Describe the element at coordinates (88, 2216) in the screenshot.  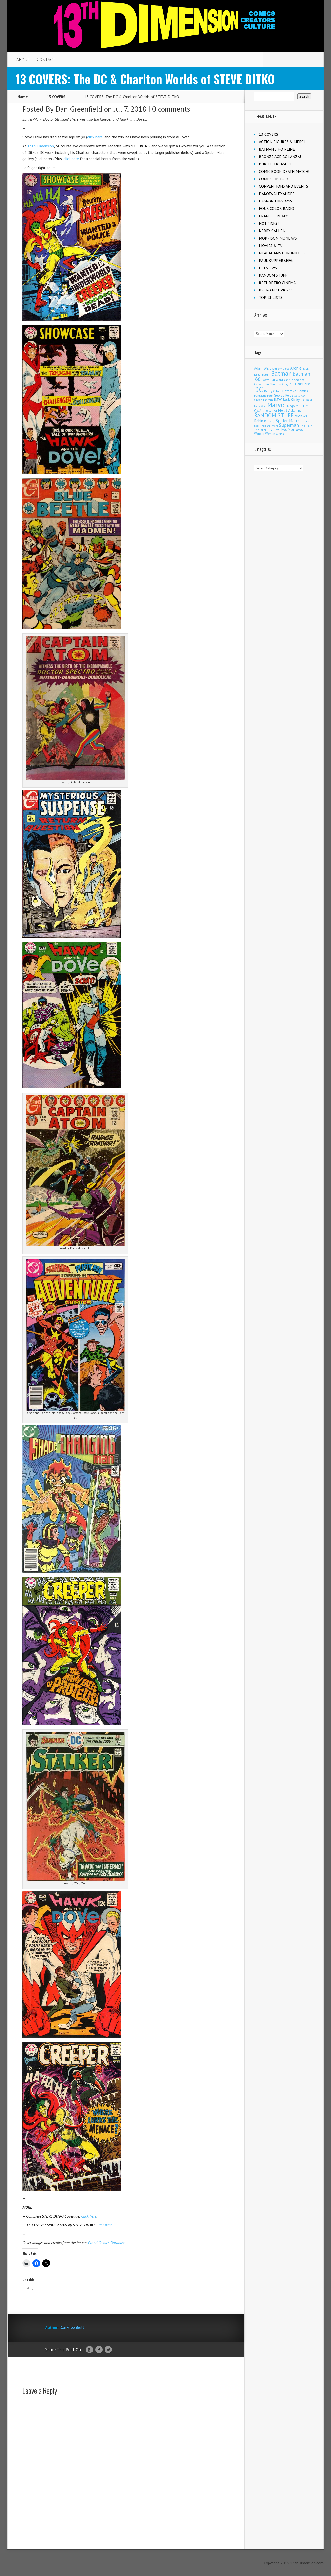
I see `Click here` at that location.